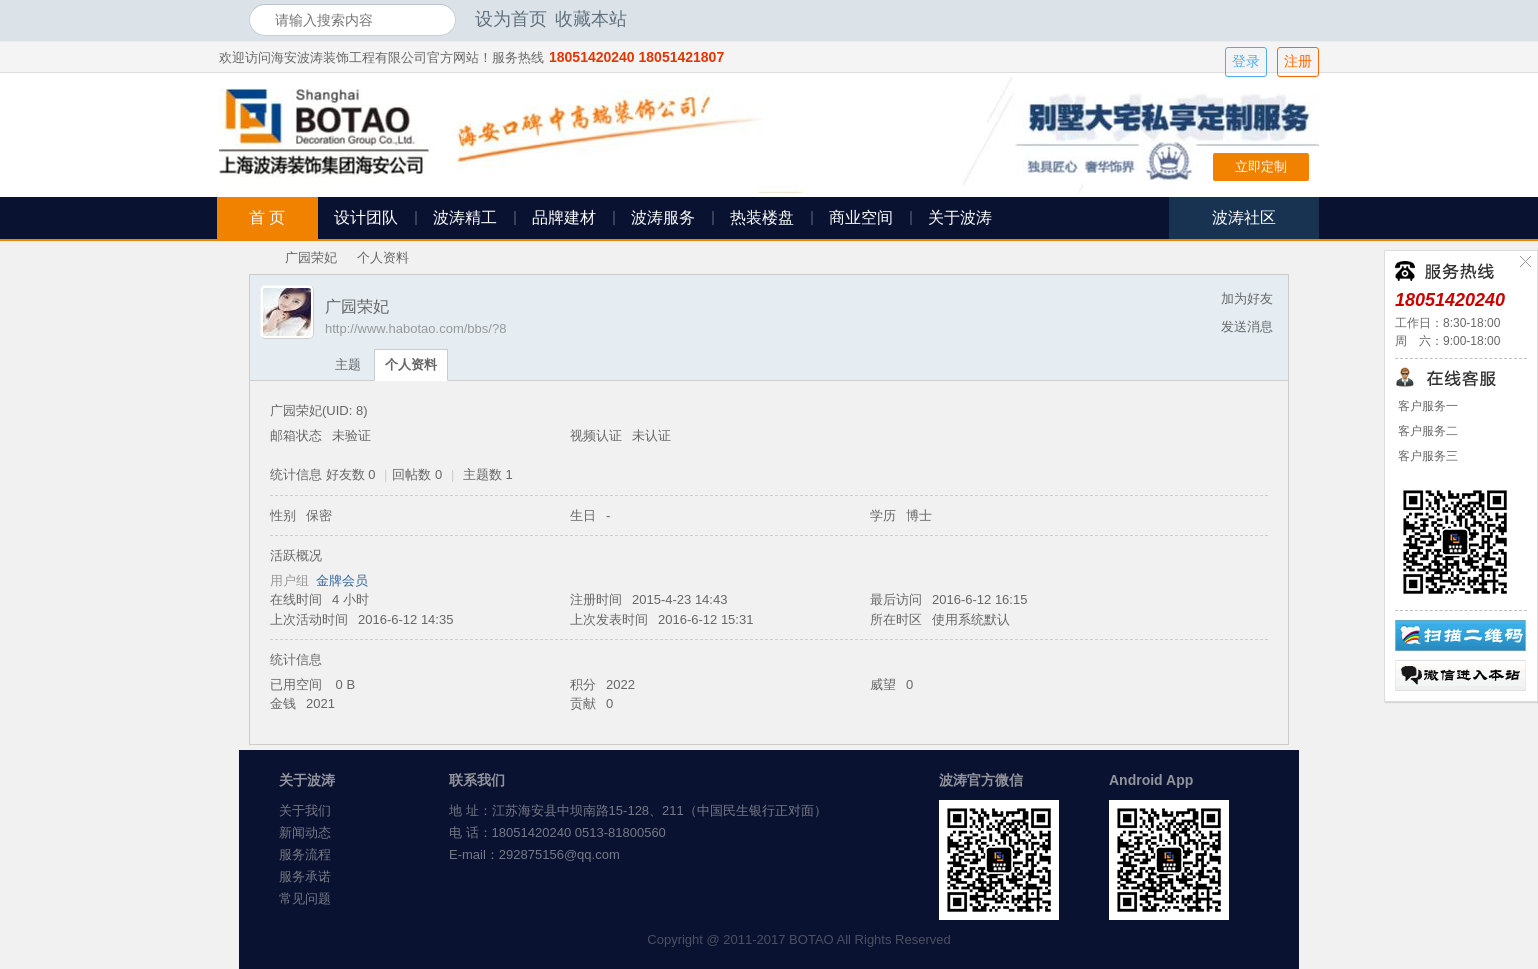 The image size is (1538, 969). What do you see at coordinates (305, 810) in the screenshot?
I see `关于我们` at bounding box center [305, 810].